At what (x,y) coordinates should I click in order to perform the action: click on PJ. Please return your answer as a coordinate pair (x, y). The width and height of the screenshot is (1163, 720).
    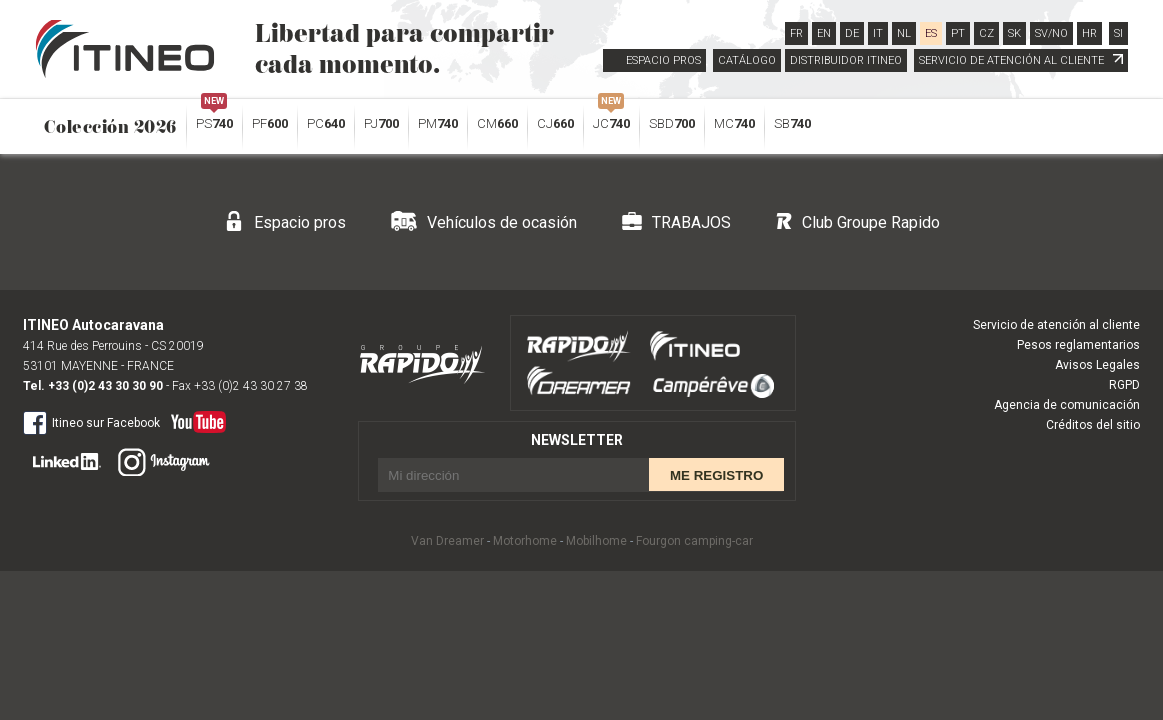
    Looking at the image, I should click on (381, 123).